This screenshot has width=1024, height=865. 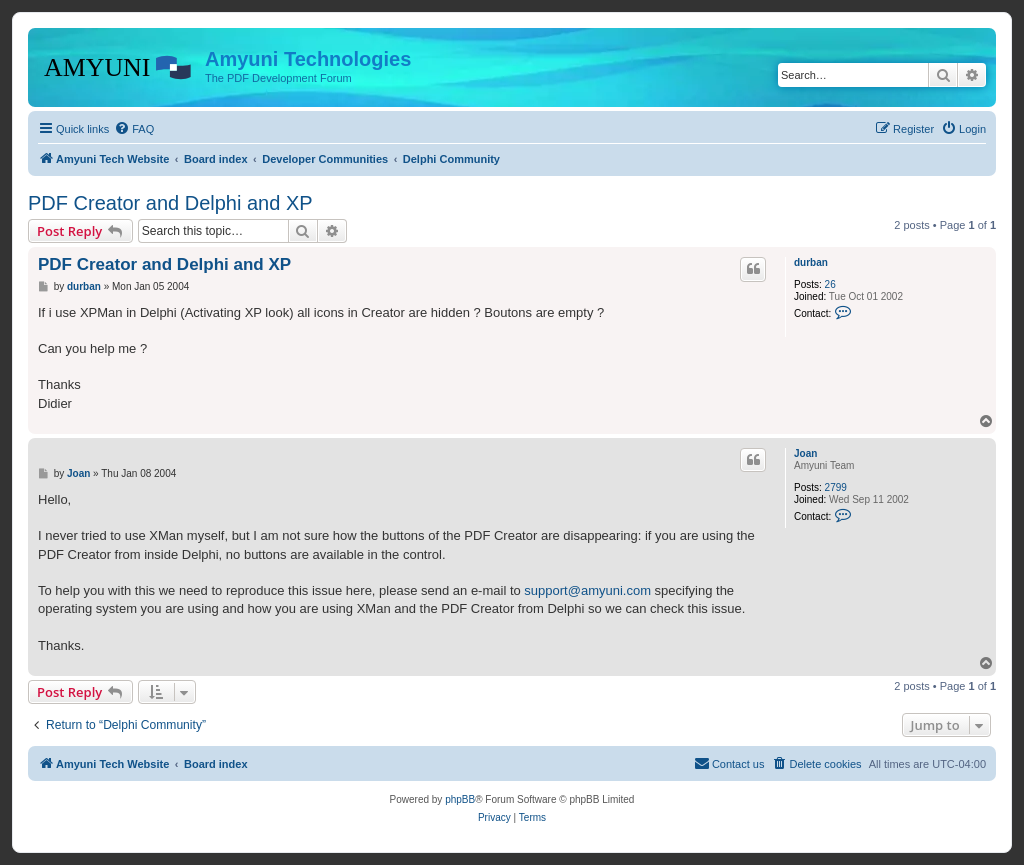 I want to click on phpBB, so click(x=460, y=799).